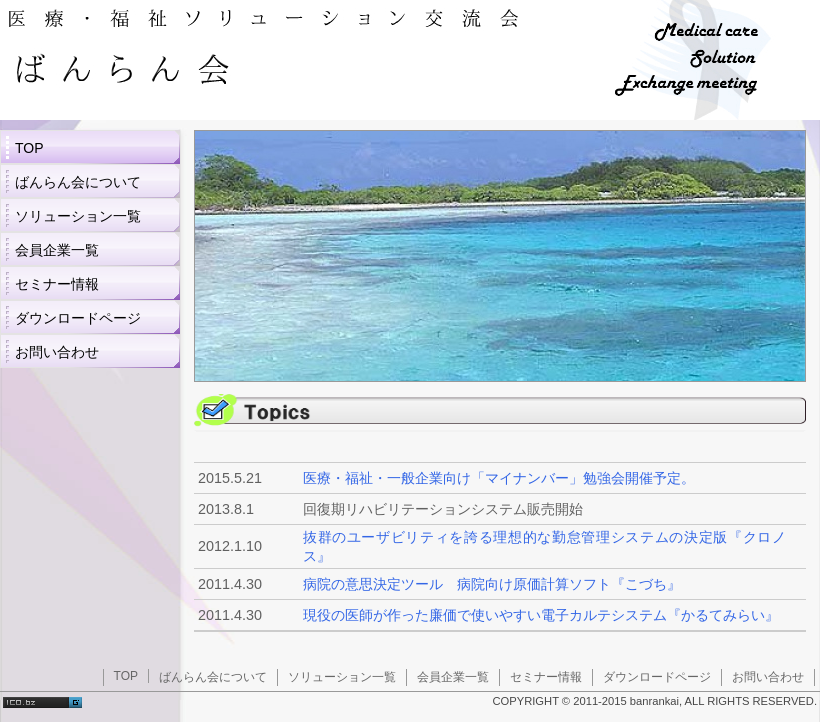  I want to click on 病院の意思決定ツール 病院向け原価計算ソフト『こづち』, so click(492, 584).